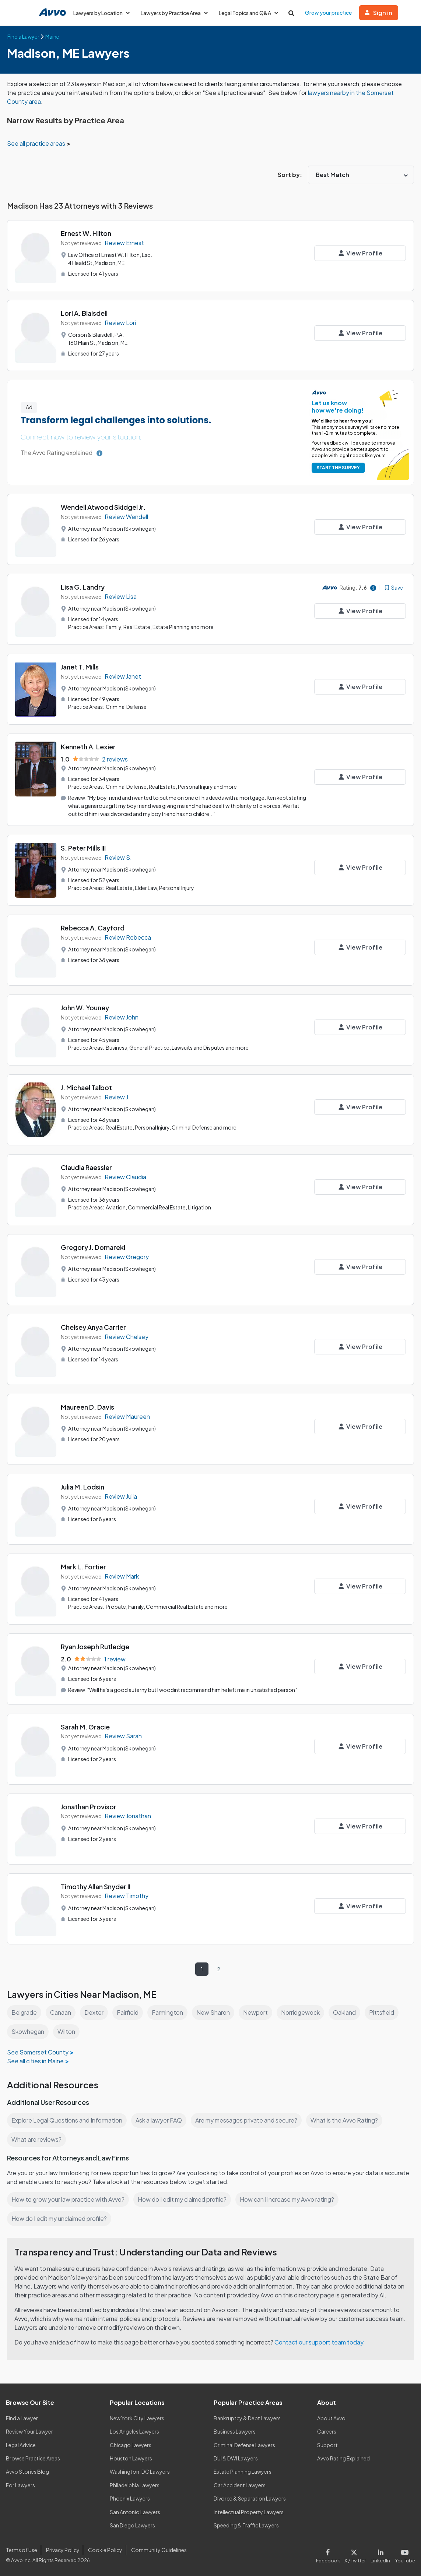 This screenshot has width=421, height=2576. What do you see at coordinates (175, 13) in the screenshot?
I see `Lawyers by Practice Area` at bounding box center [175, 13].